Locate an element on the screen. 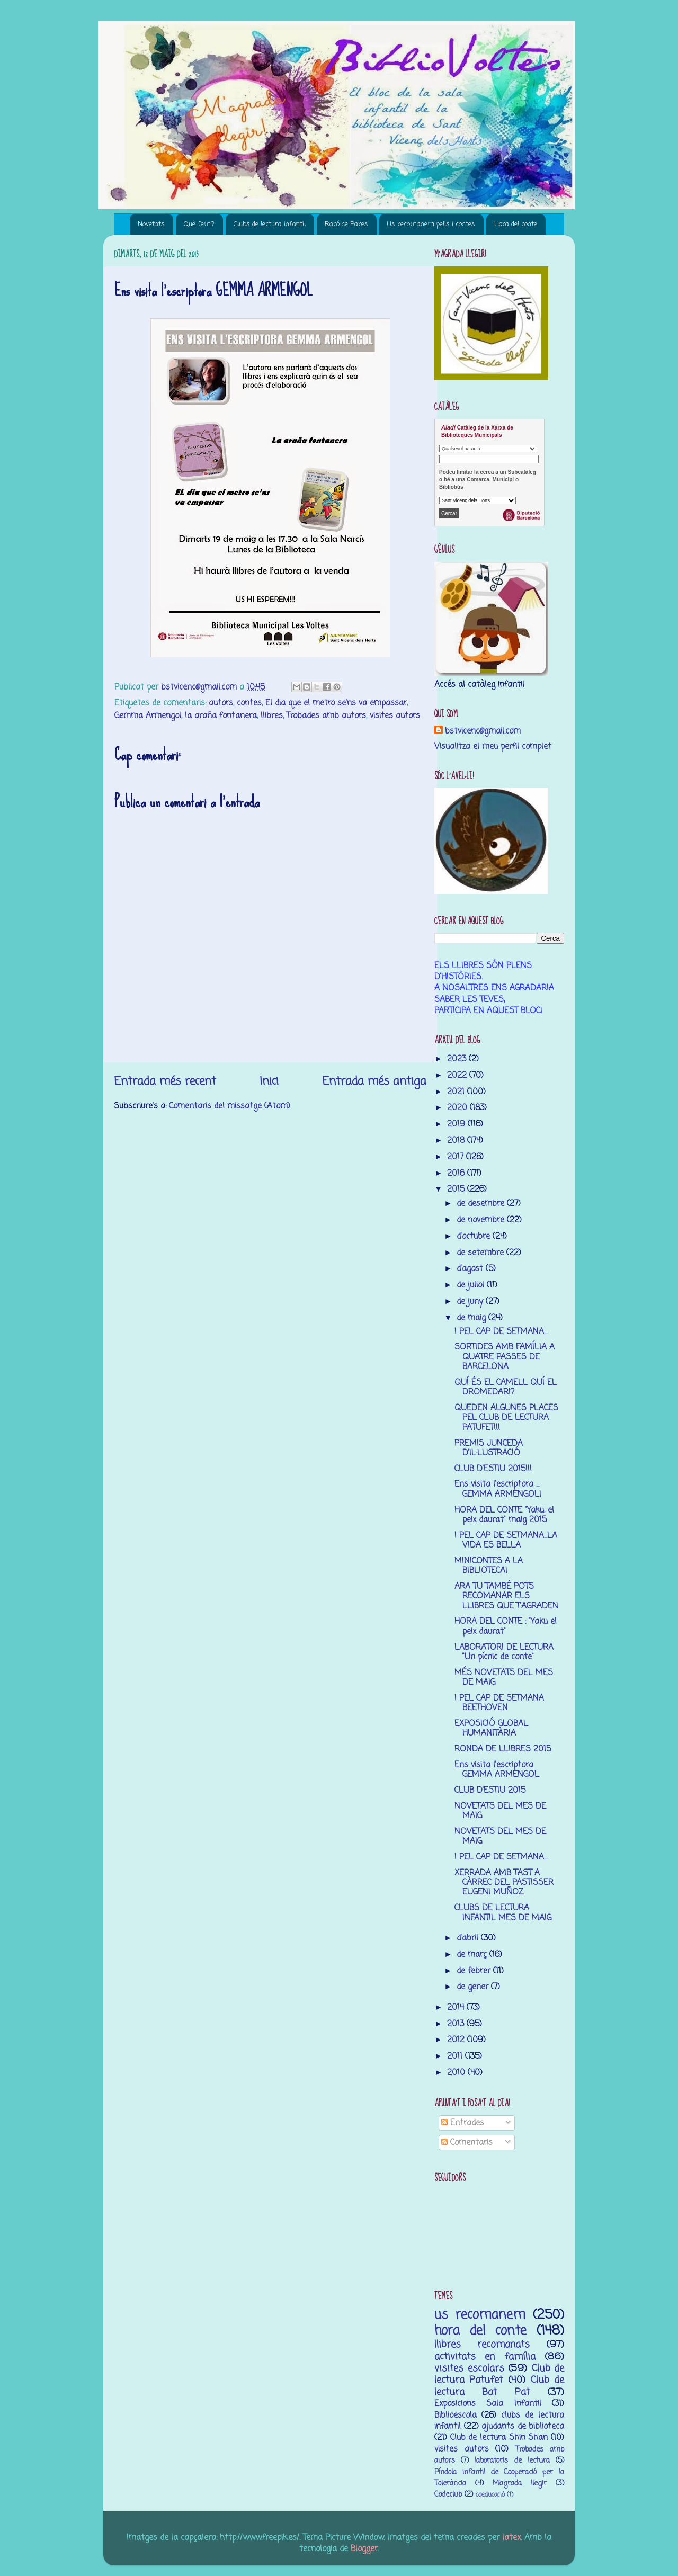 The image size is (678, 2576). I PEL CAP DE SETMANA BEETHOVEN is located at coordinates (499, 1703).